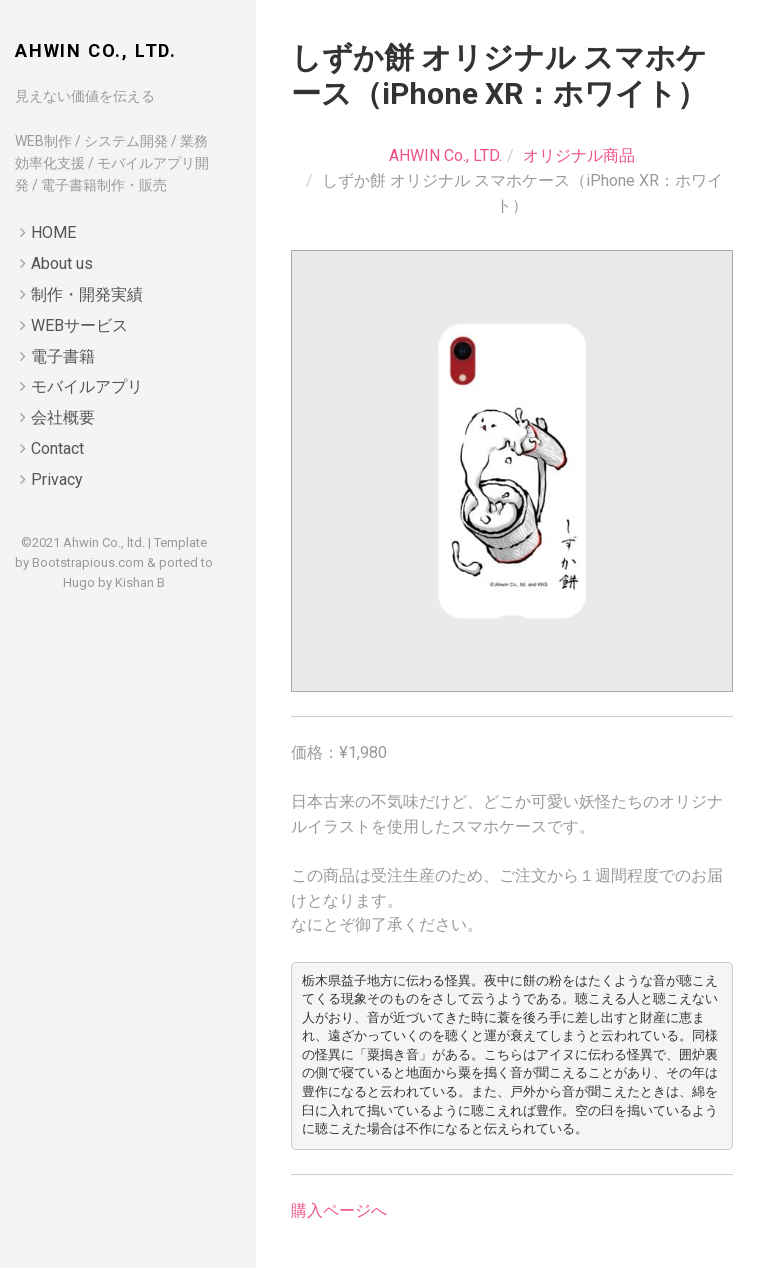  I want to click on AHWIN Co., LTD., so click(96, 50).